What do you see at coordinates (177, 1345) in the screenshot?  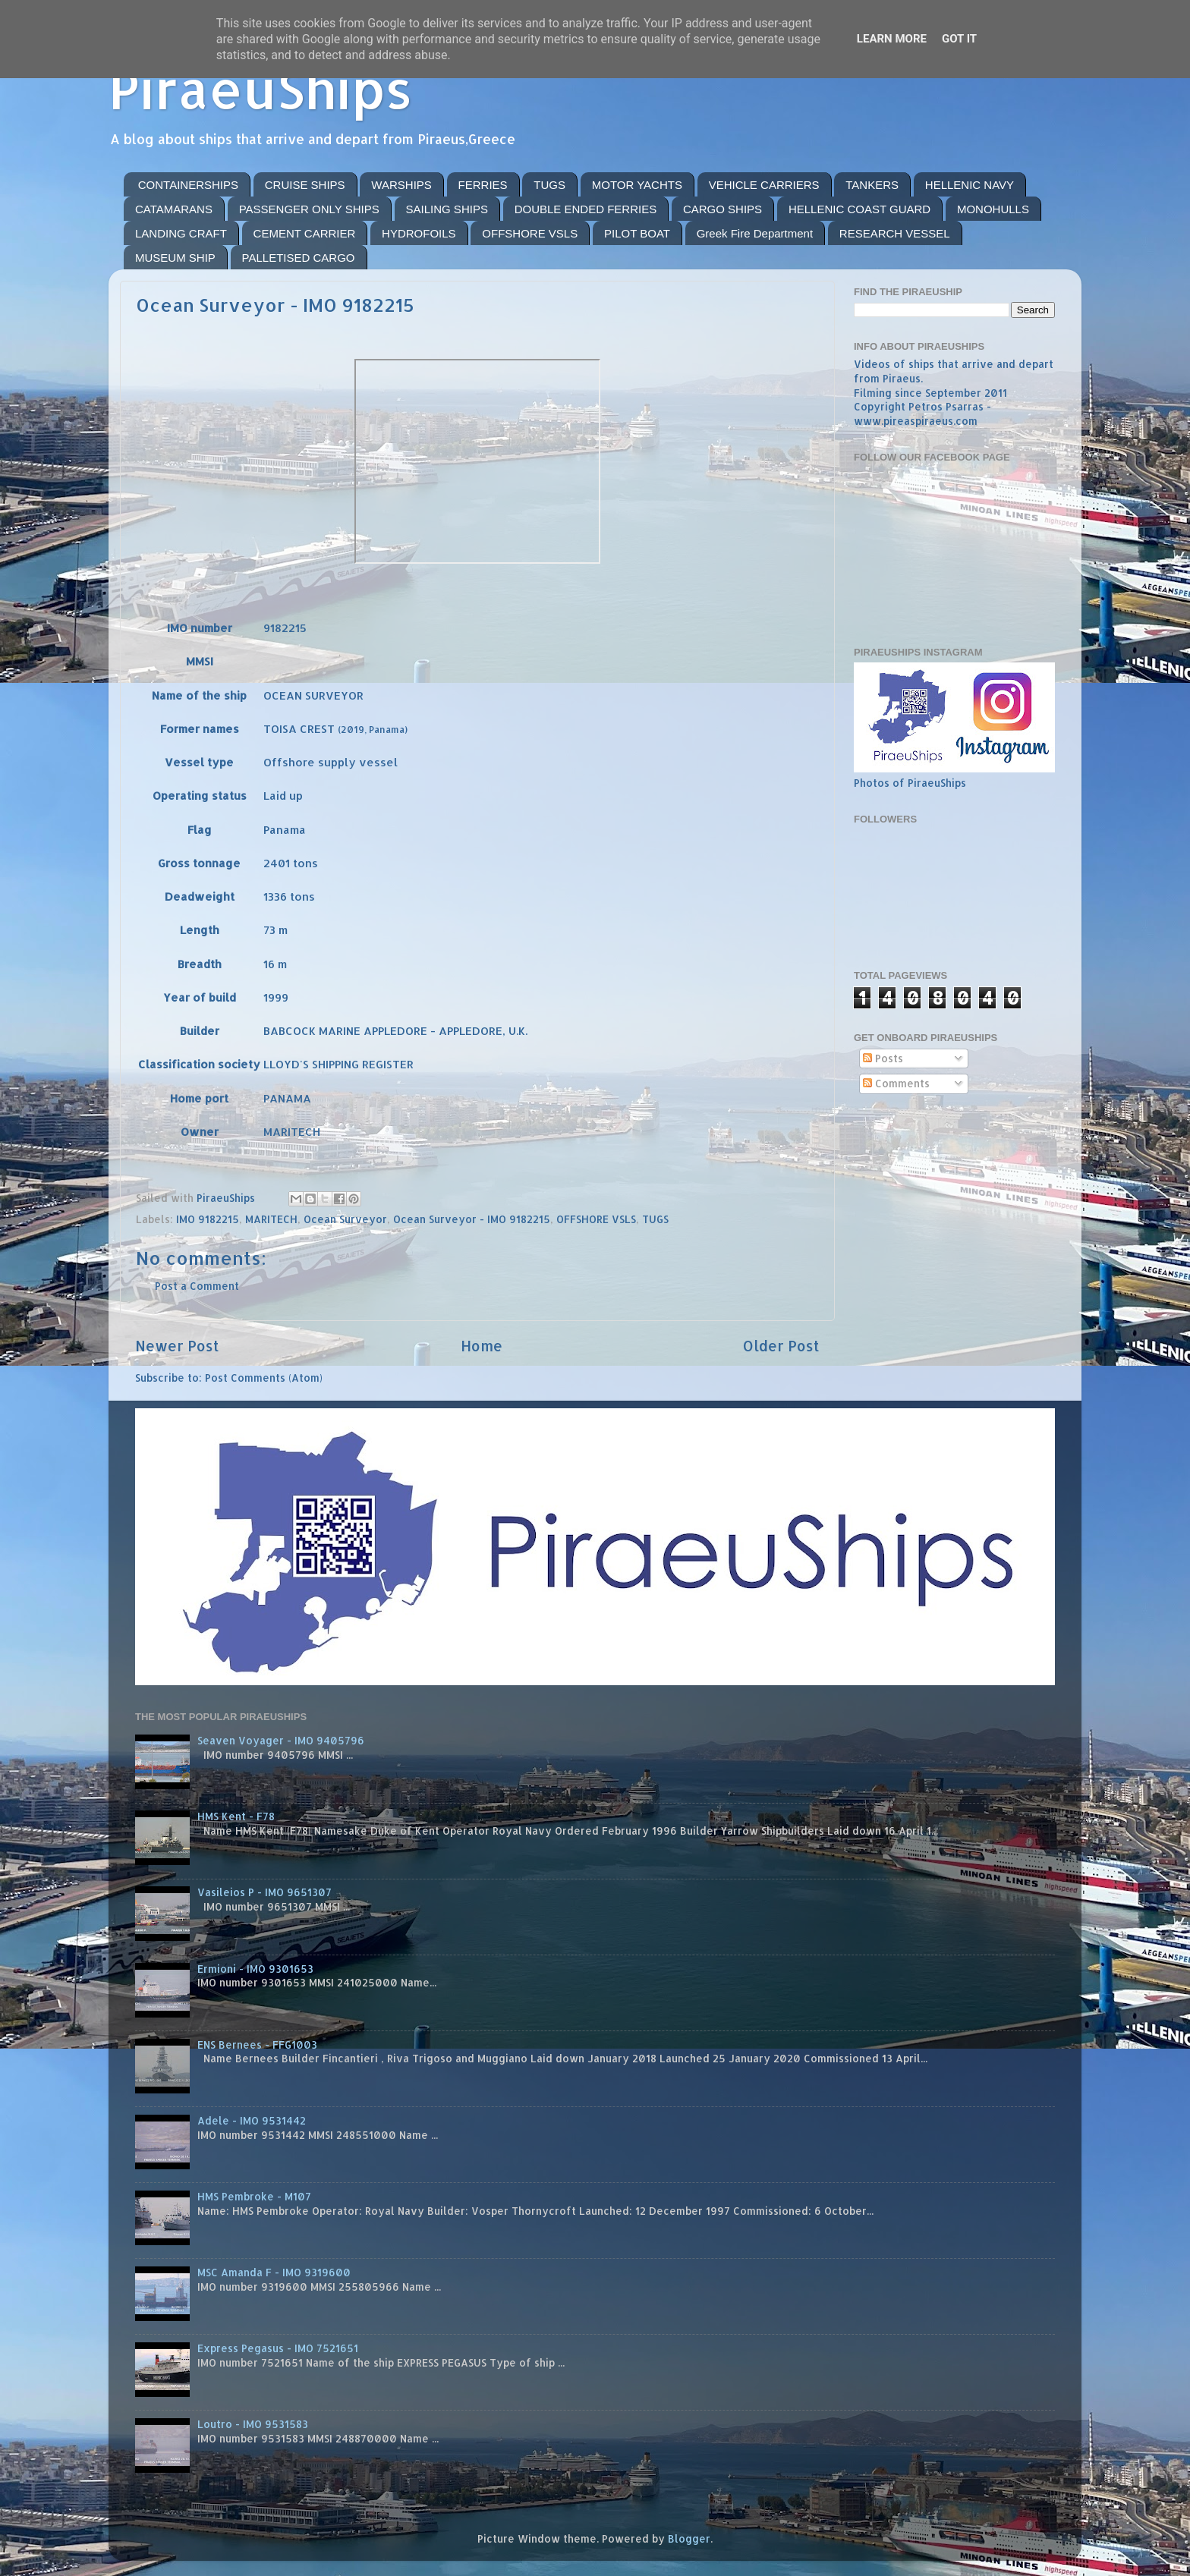 I see `Newer Post` at bounding box center [177, 1345].